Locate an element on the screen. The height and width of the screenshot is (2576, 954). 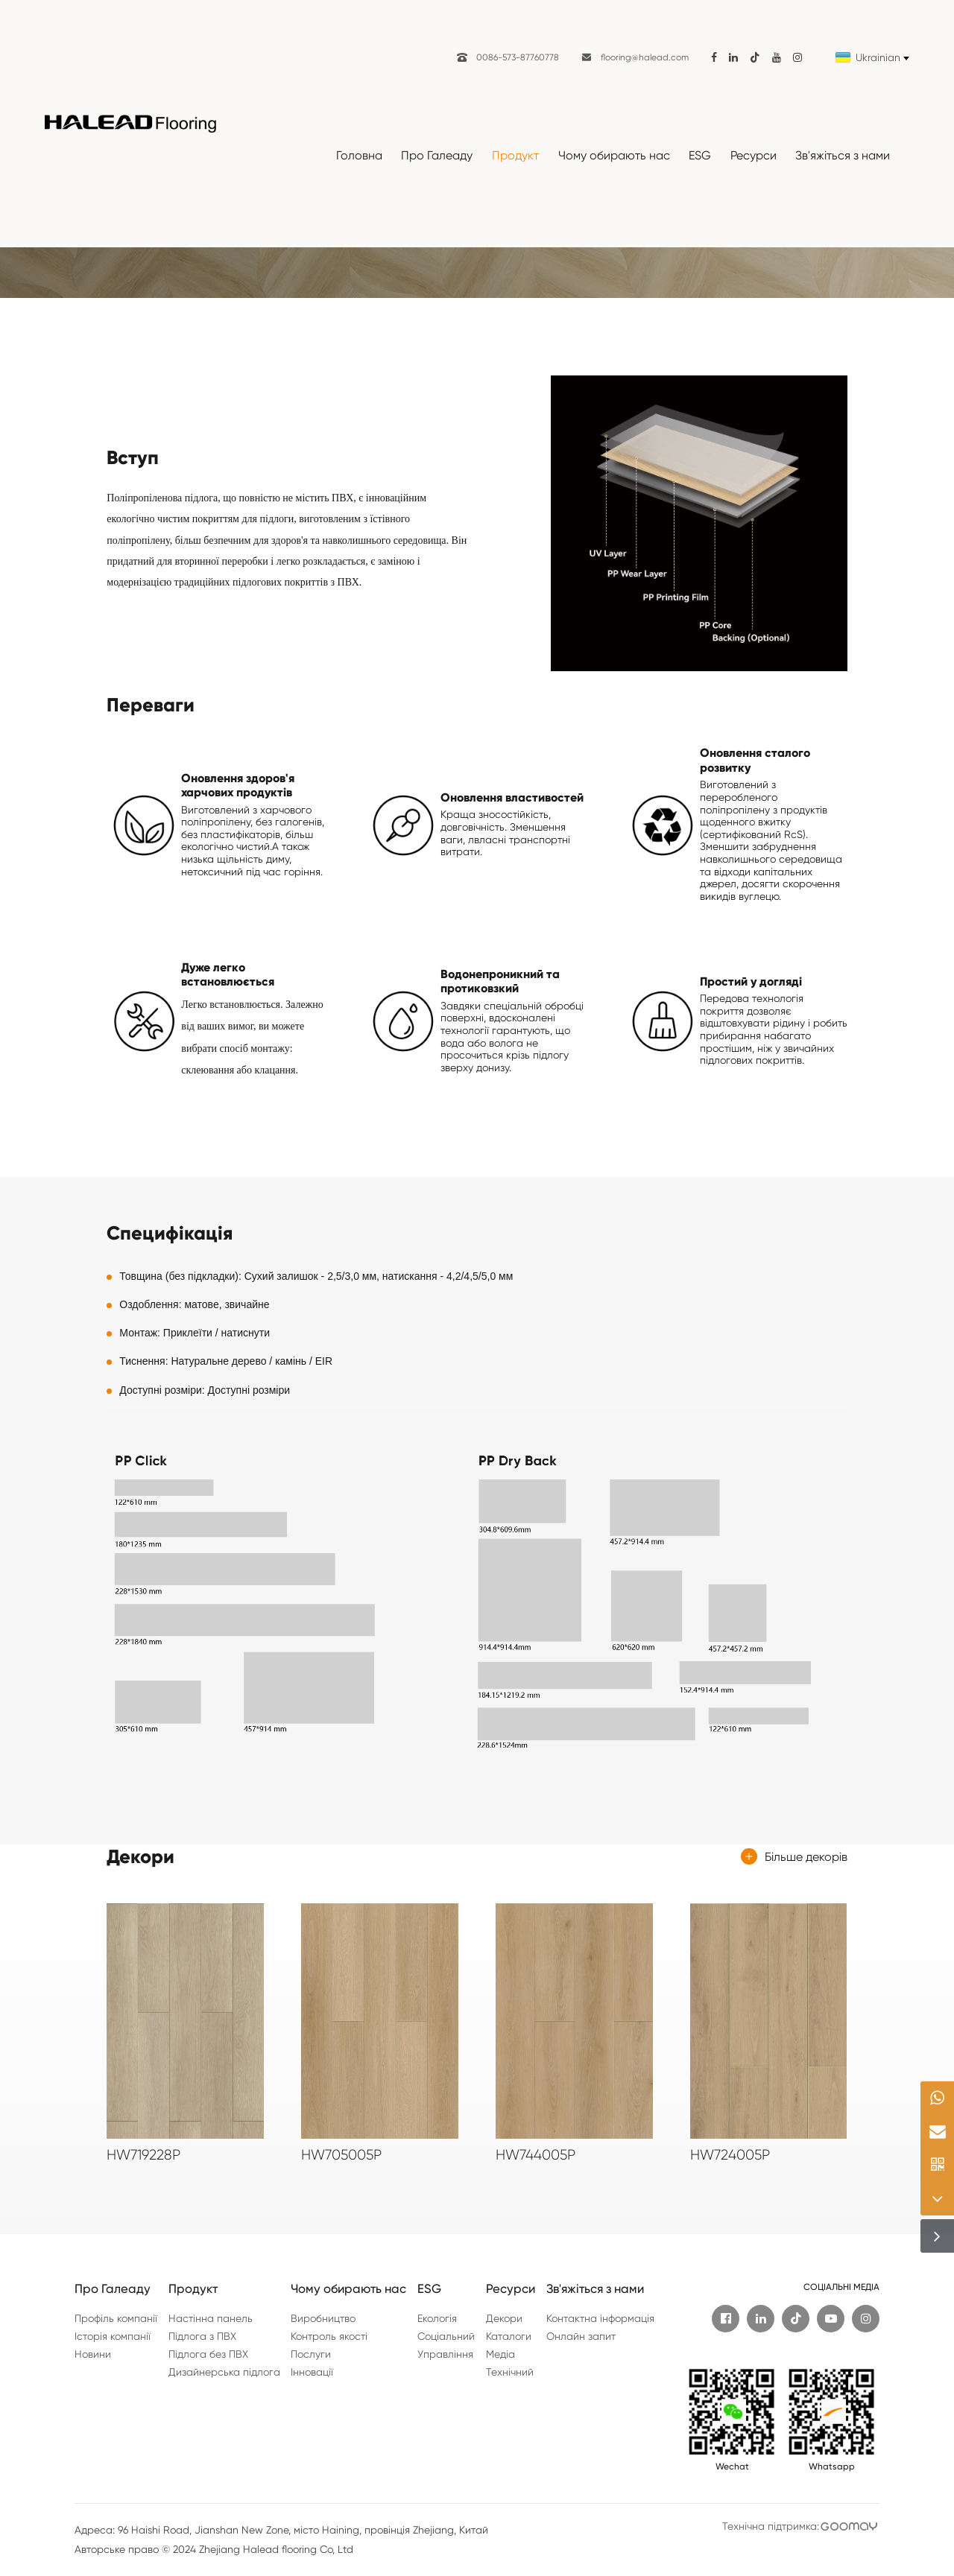
Контроль якості is located at coordinates (329, 2336).